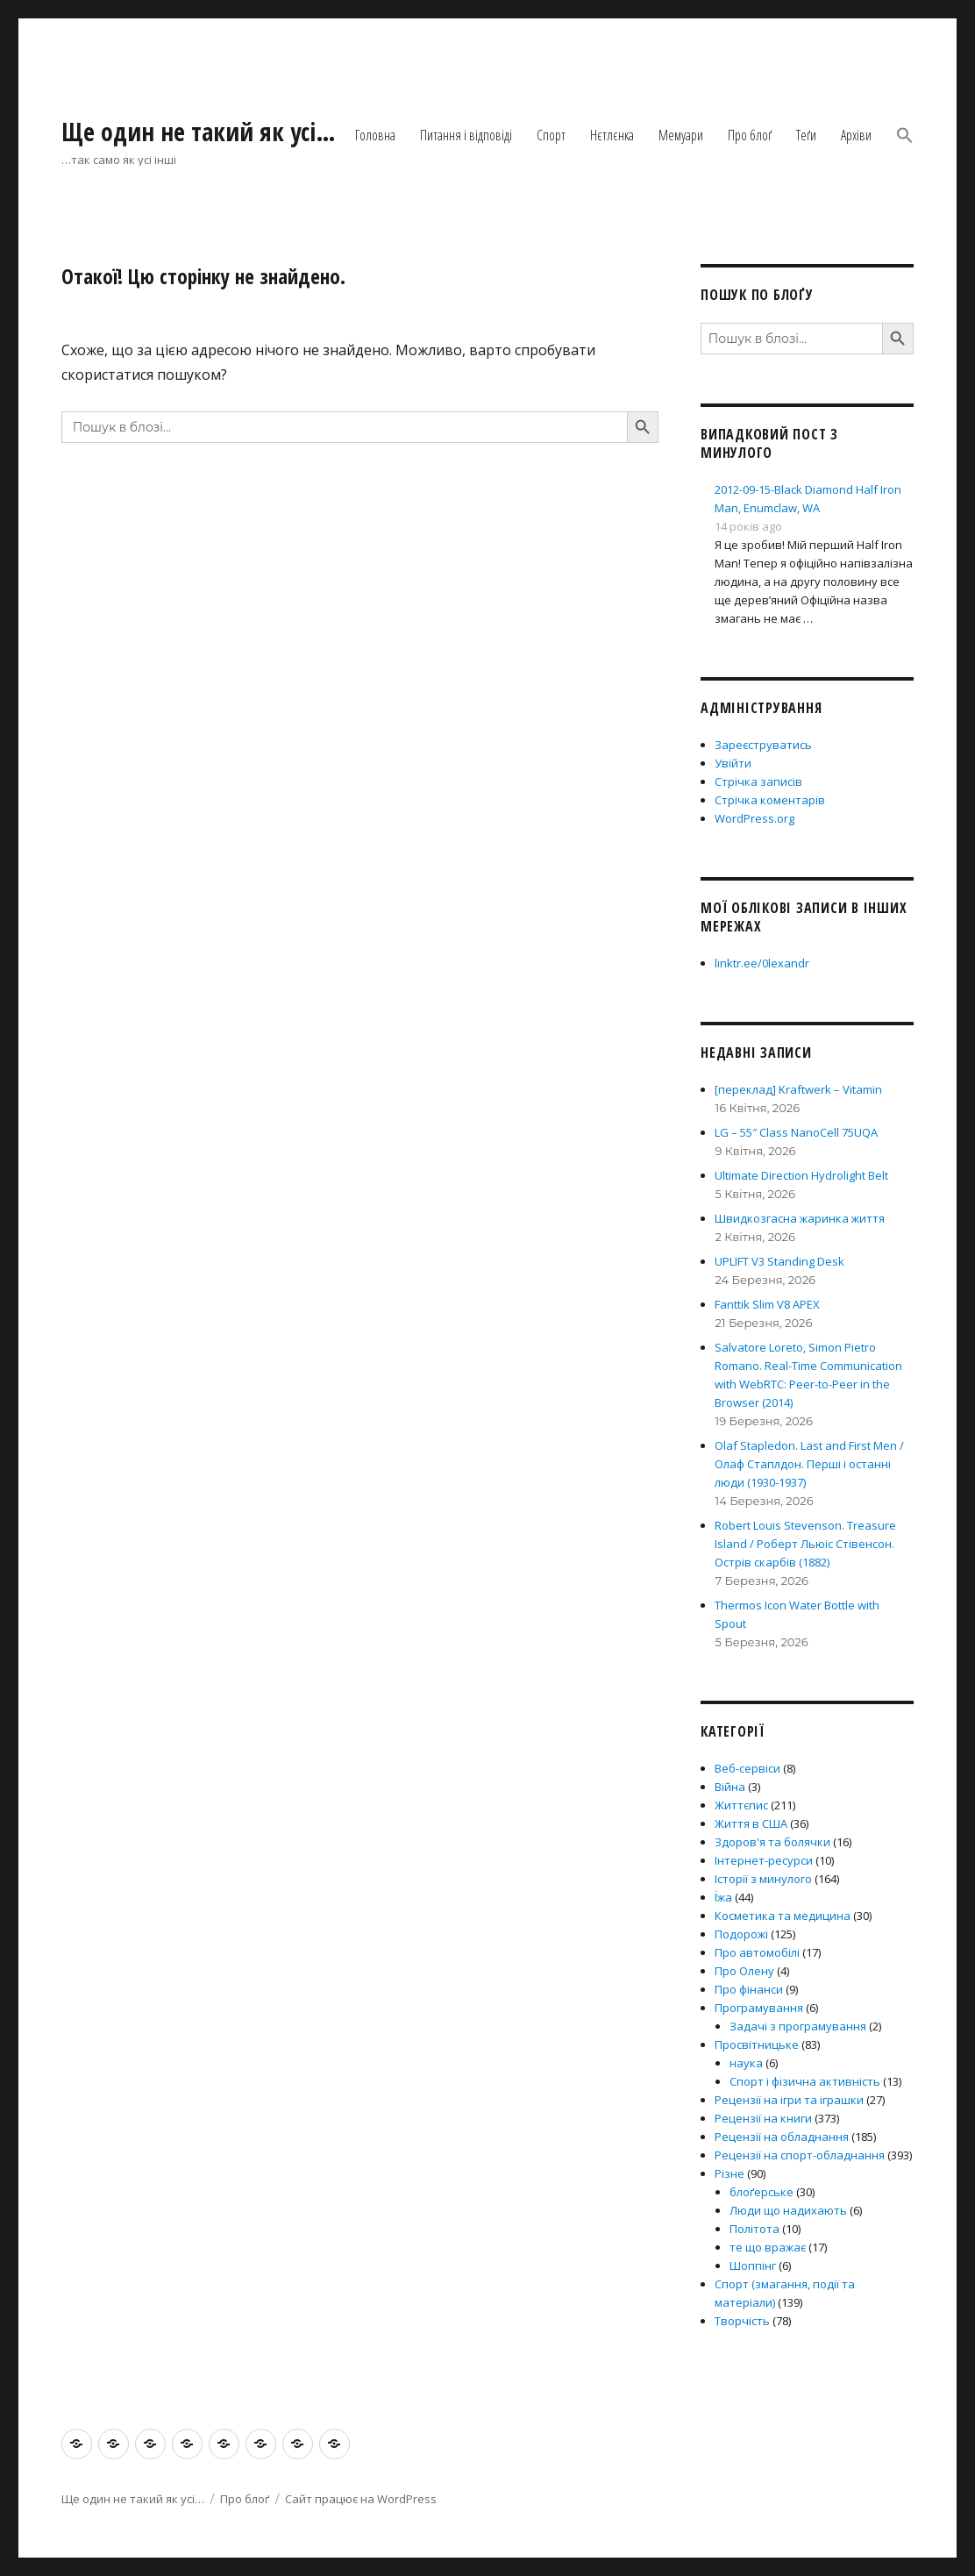 This screenshot has width=975, height=2576. Describe the element at coordinates (612, 135) in the screenshot. I see `Нєтлєнка` at that location.